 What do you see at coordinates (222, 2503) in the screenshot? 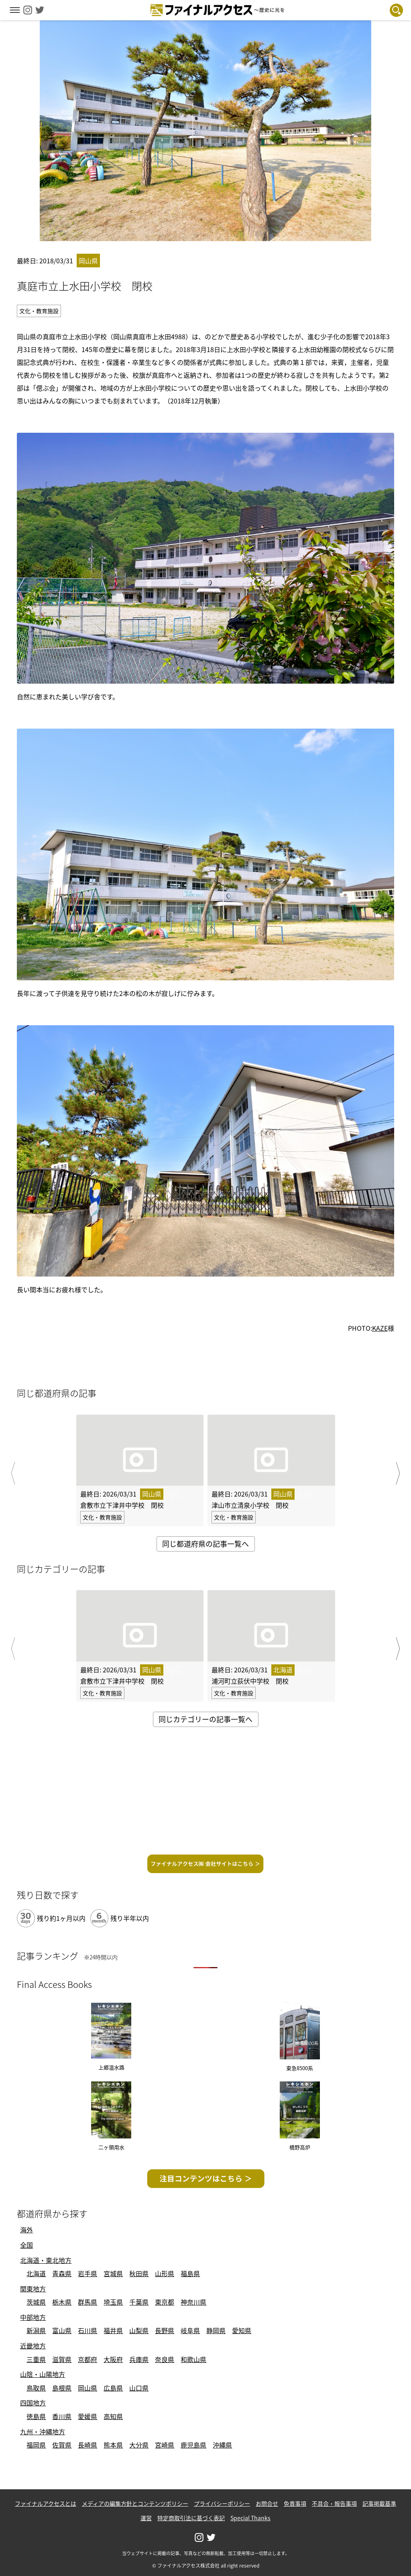
I see `プライバシーポリシー` at bounding box center [222, 2503].